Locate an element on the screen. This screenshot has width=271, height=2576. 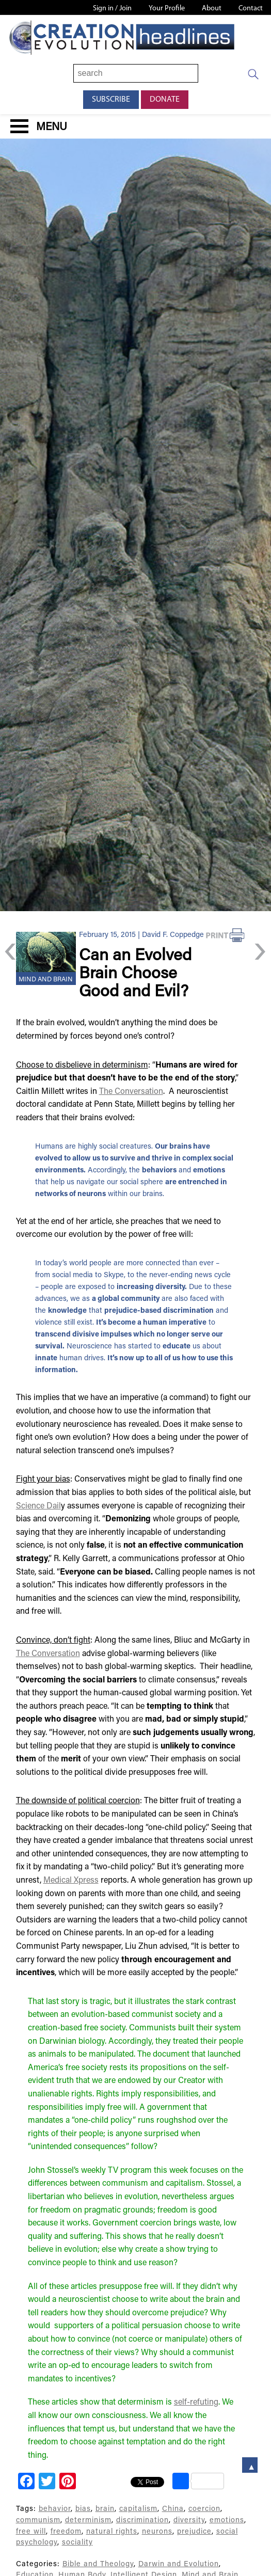
bias is located at coordinates (83, 2509).